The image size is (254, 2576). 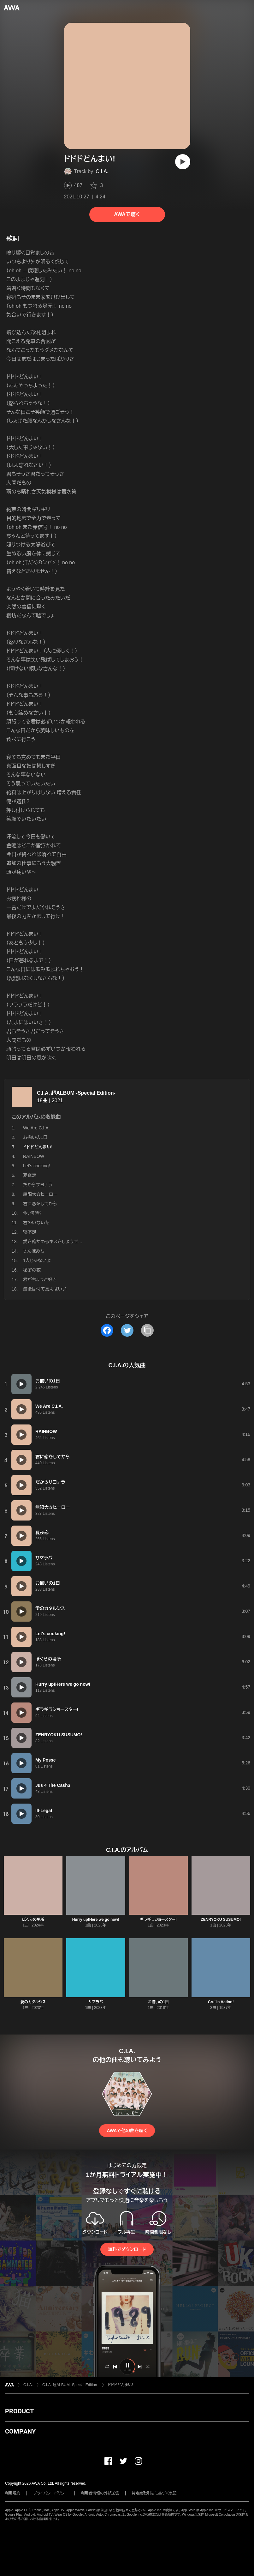 I want to click on 利用者情報の外部送信, so click(x=100, y=2493).